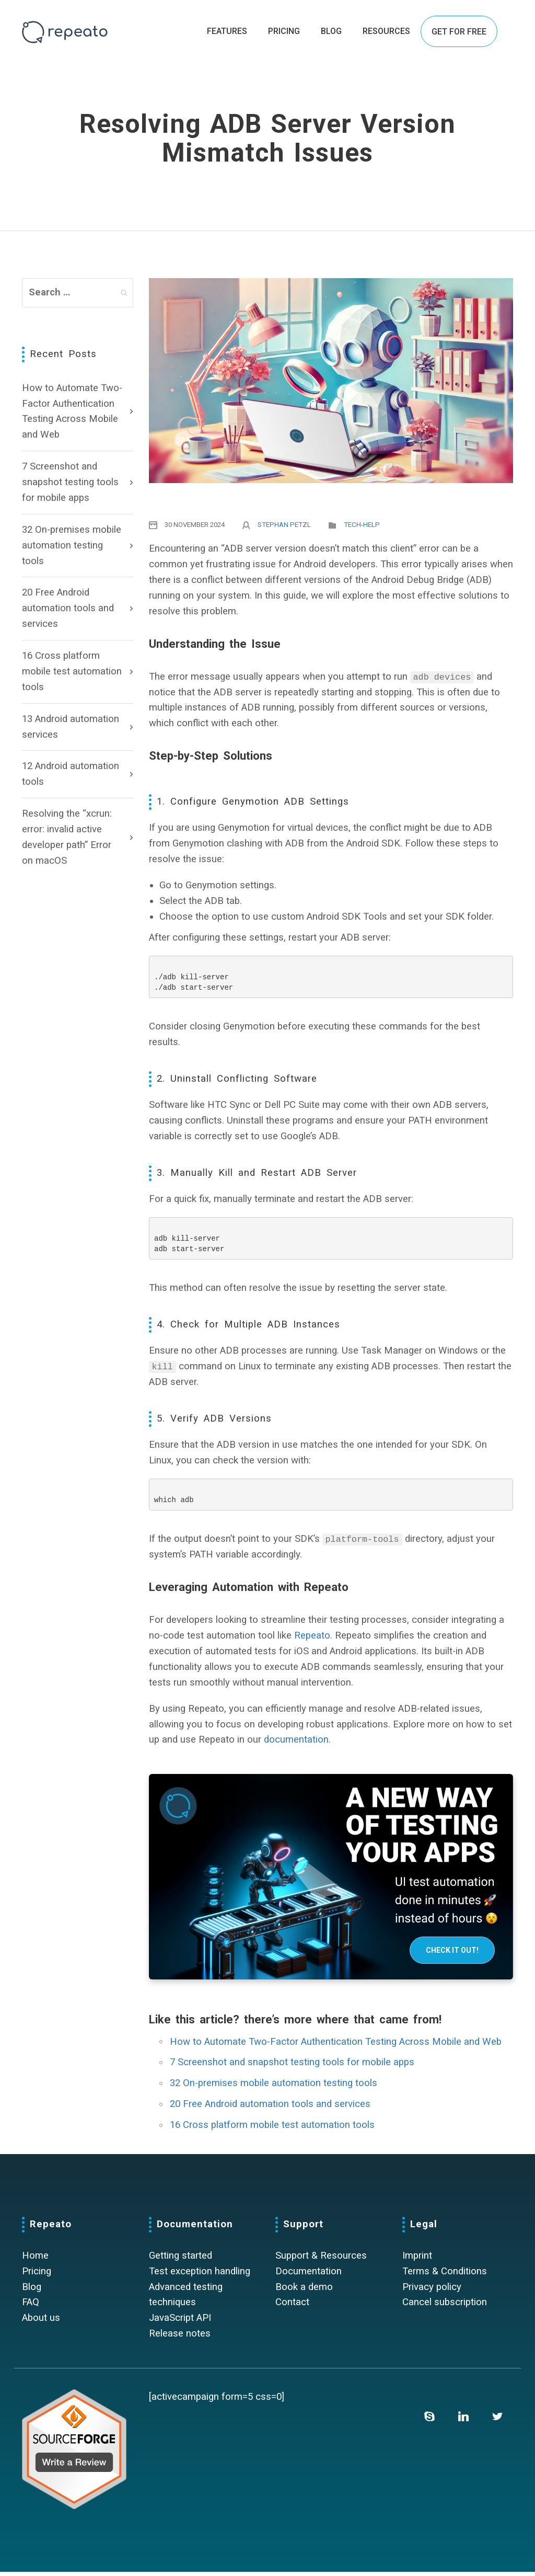  Describe the element at coordinates (71, 545) in the screenshot. I see `32 On-premises mobile automation testing tools` at that location.